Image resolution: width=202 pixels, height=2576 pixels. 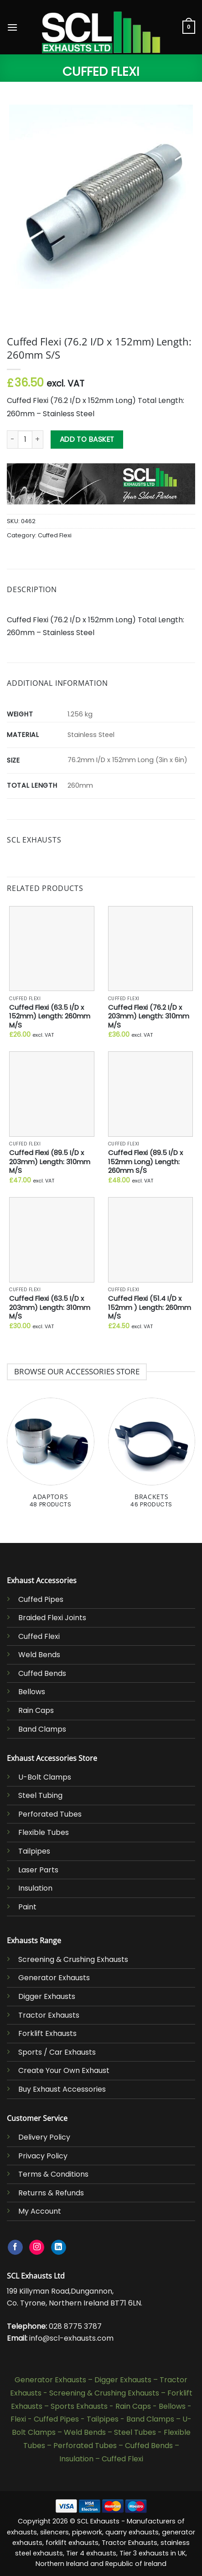 I want to click on Delivery Policy, so click(x=44, y=2137).